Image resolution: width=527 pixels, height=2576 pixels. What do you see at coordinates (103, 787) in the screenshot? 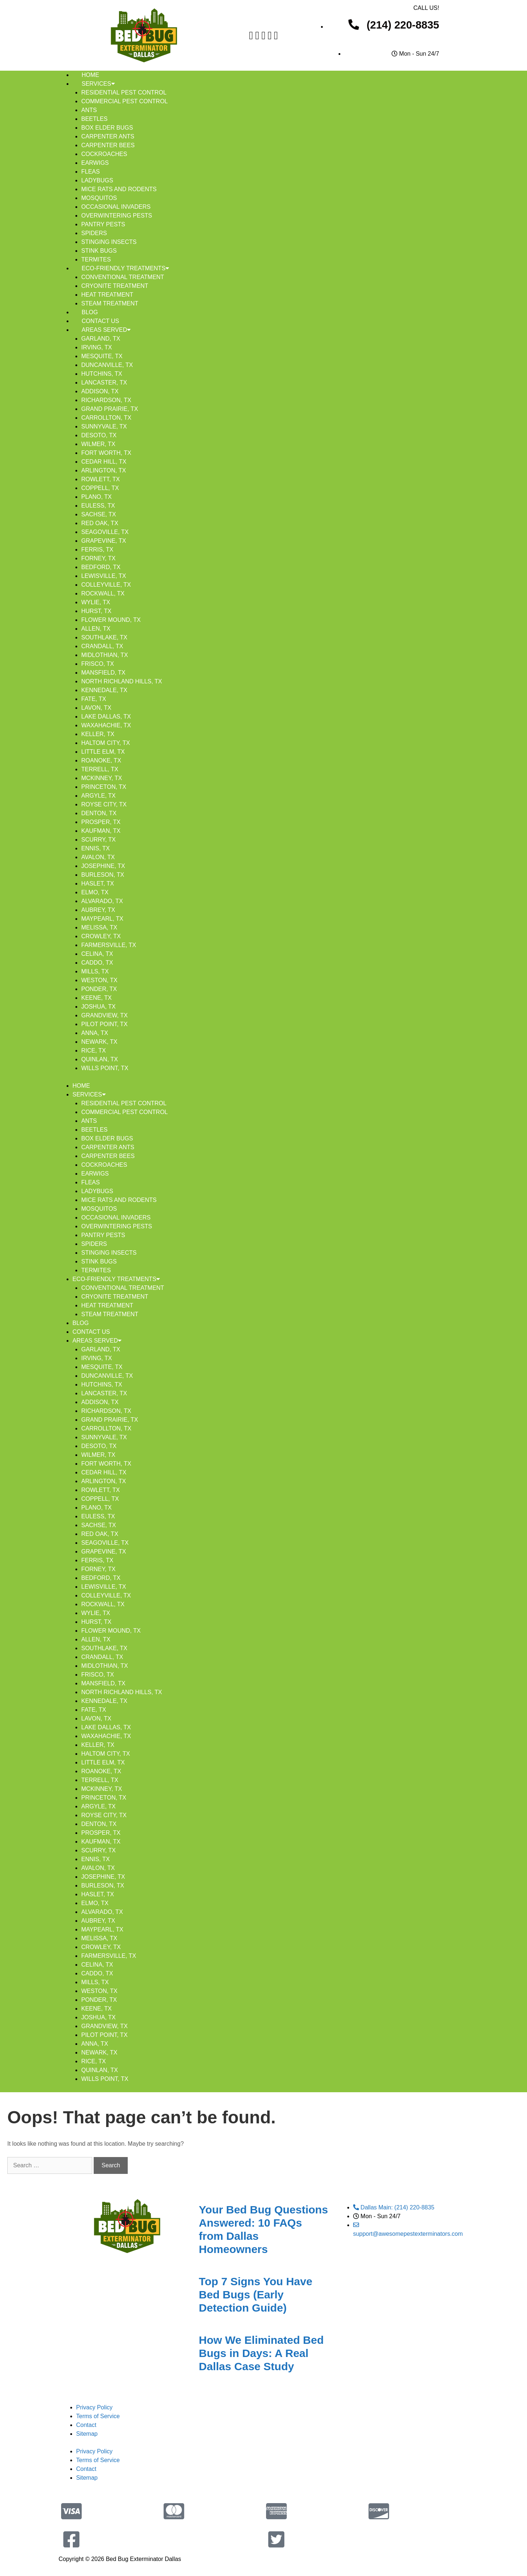
I see `Princeton, TX` at bounding box center [103, 787].